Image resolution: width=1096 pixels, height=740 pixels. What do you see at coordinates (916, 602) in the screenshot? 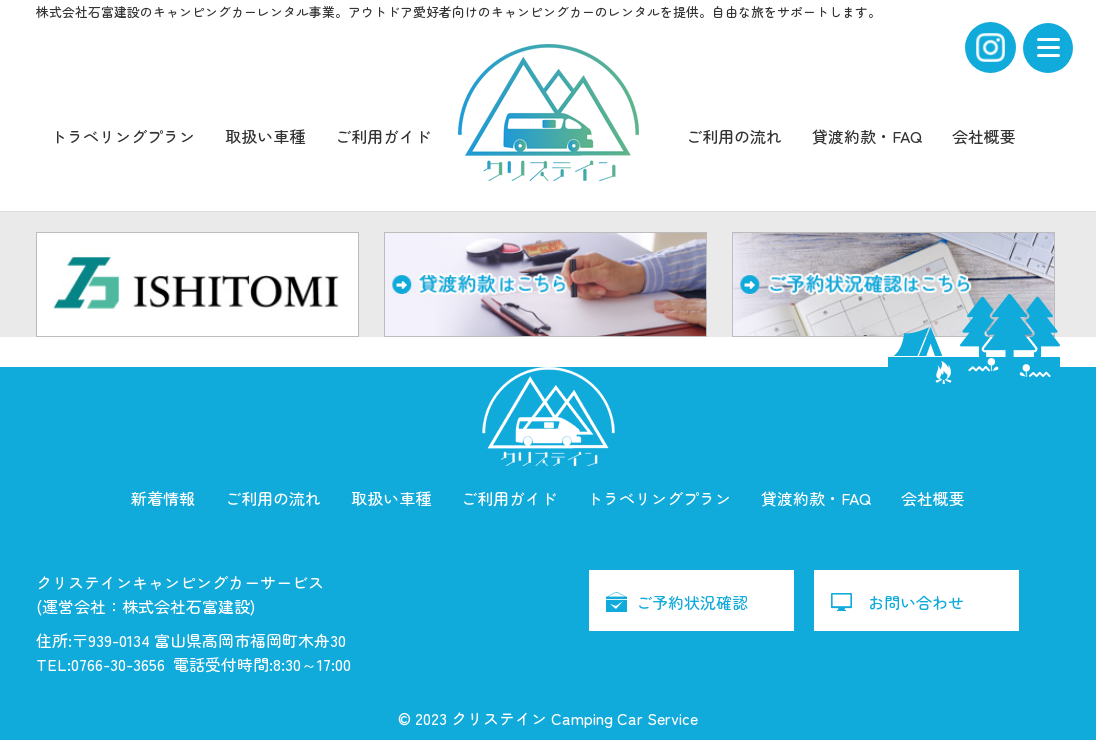
I see `お問い合わせ` at bounding box center [916, 602].